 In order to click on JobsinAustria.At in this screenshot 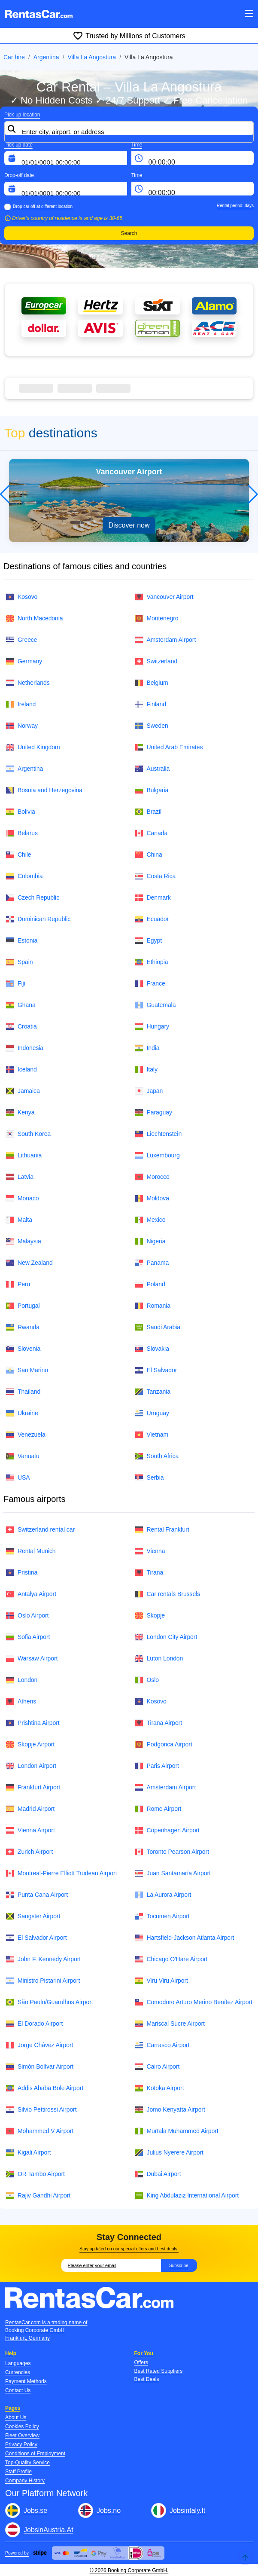, I will do `click(48, 2529)`.